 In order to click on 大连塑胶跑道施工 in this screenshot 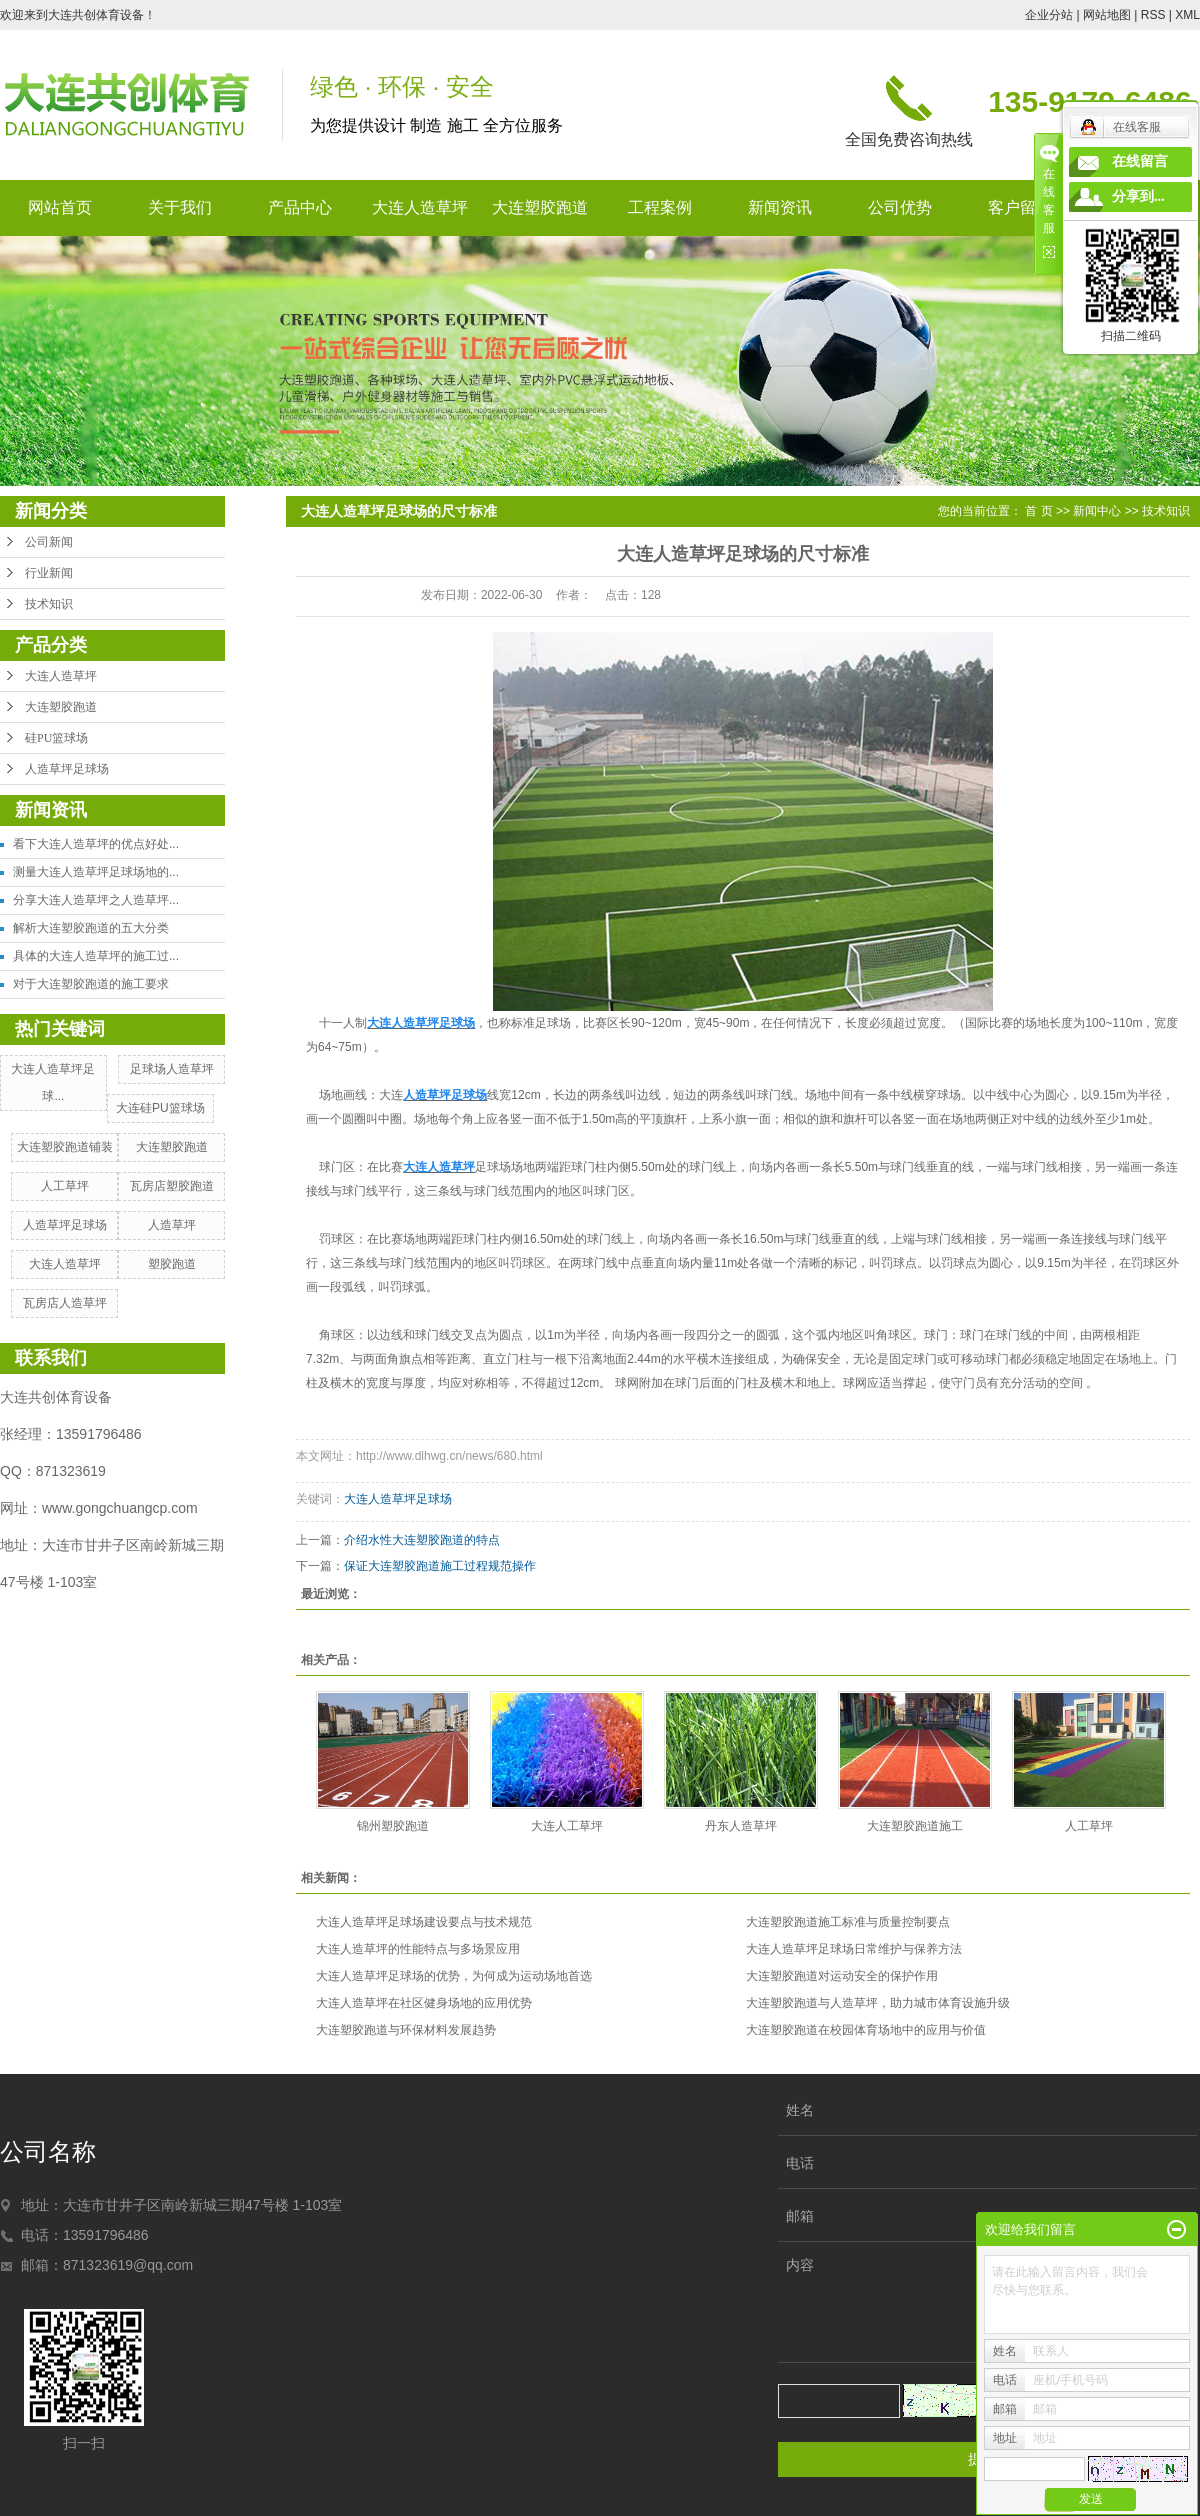, I will do `click(915, 1826)`.